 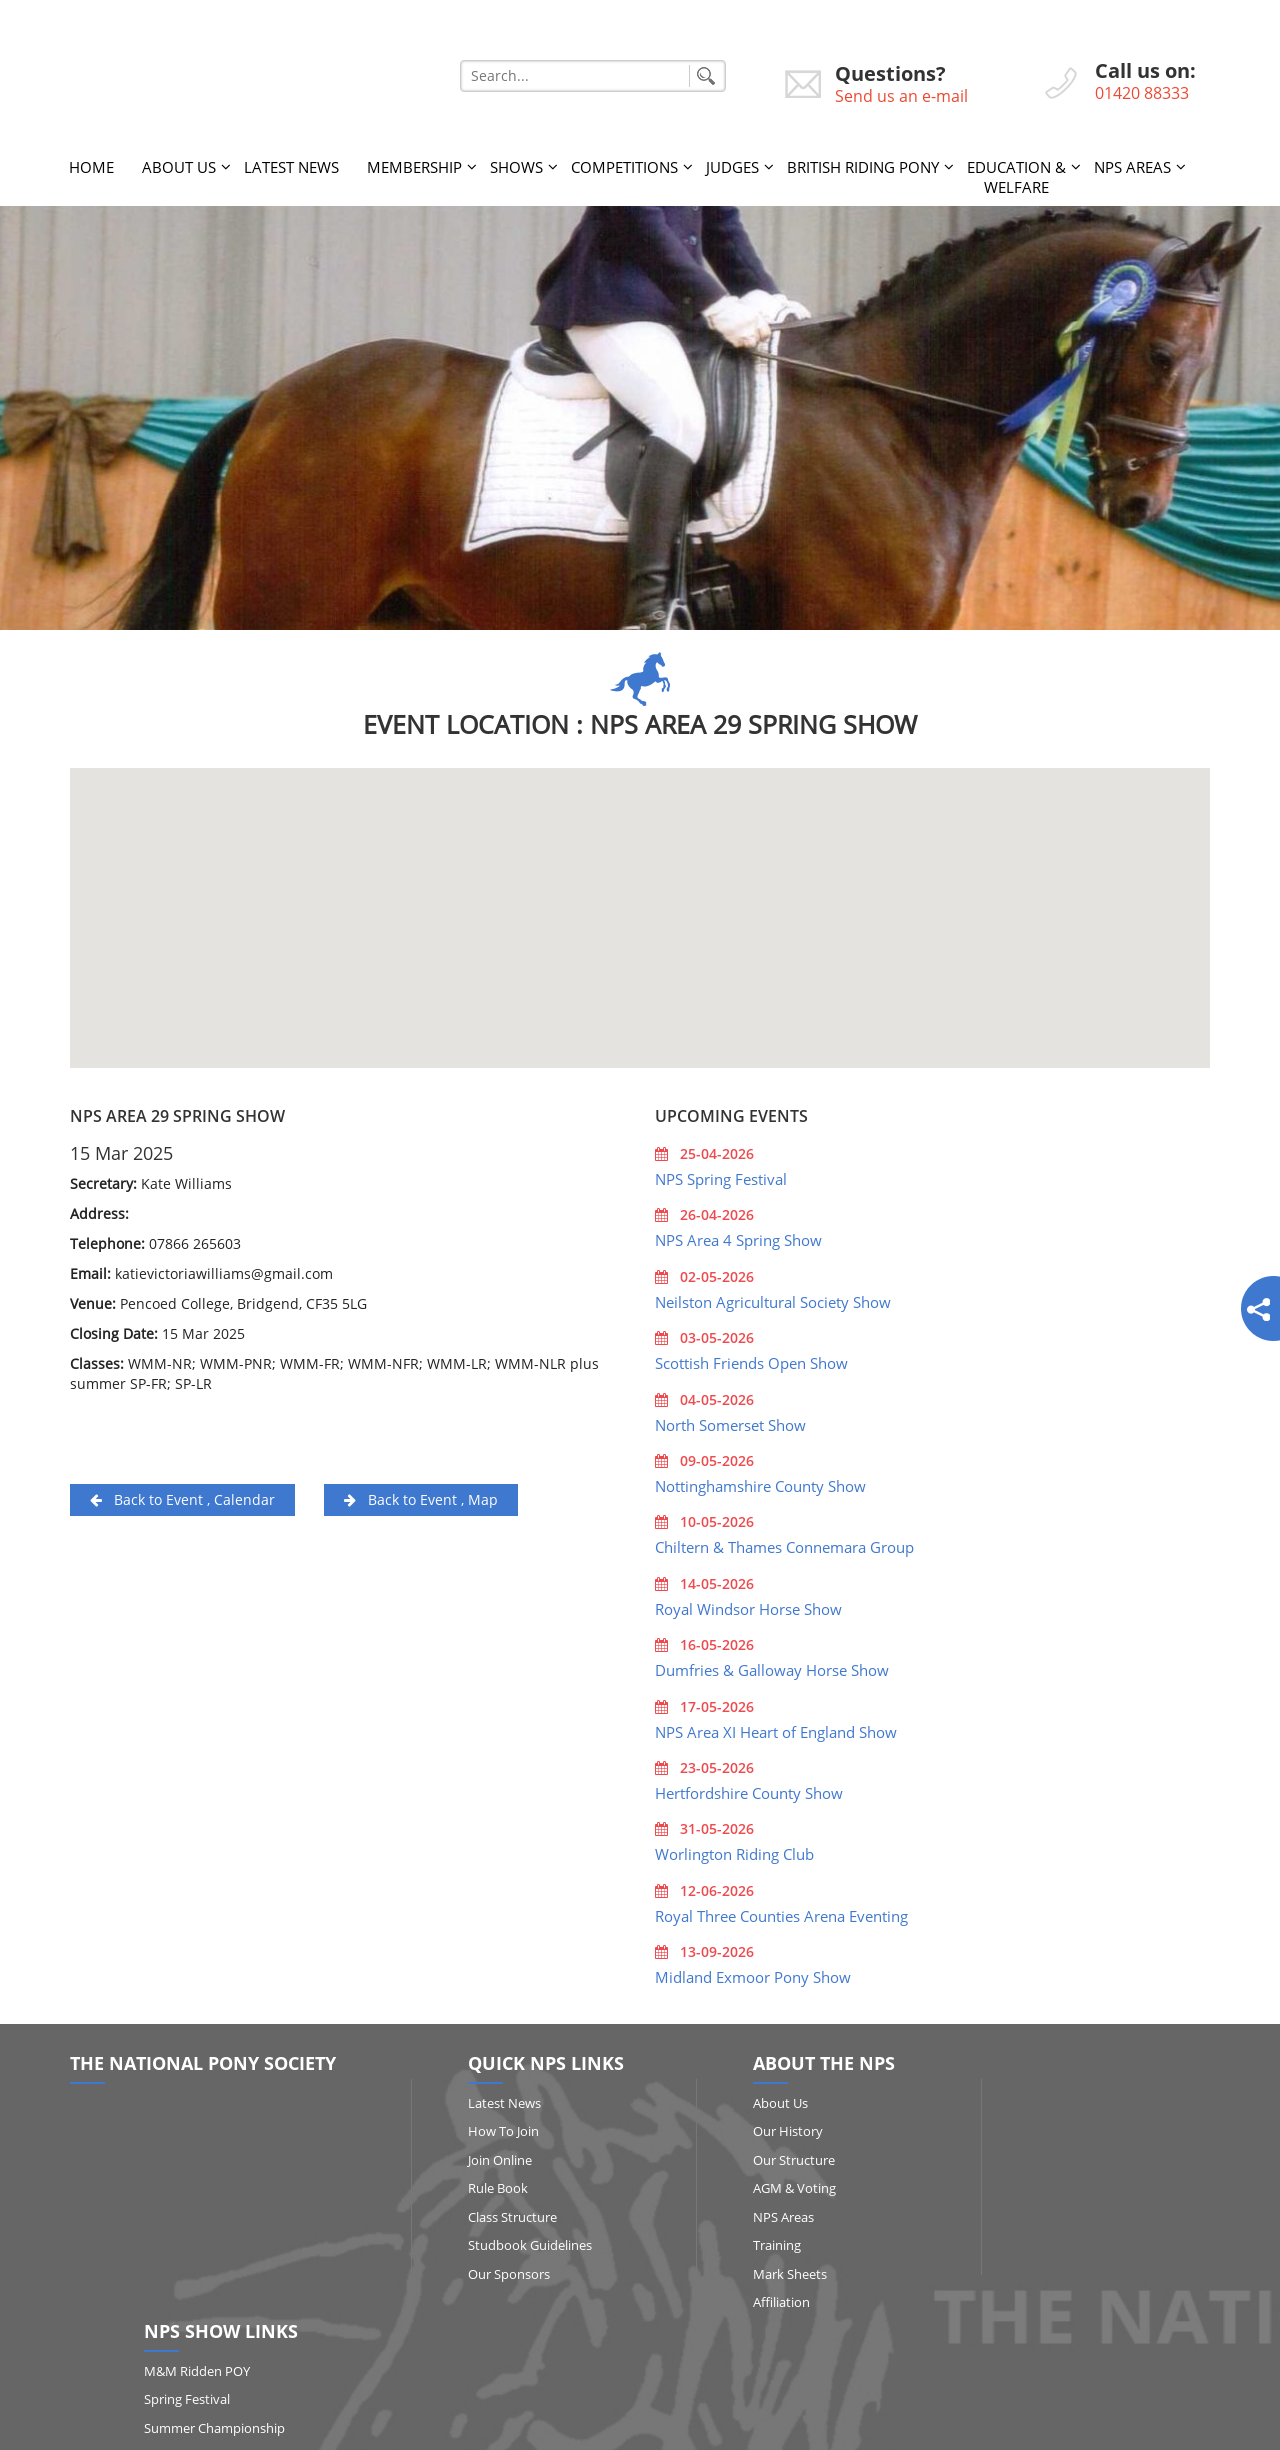 What do you see at coordinates (773, 1299) in the screenshot?
I see `Neilston Agricultural Society Show` at bounding box center [773, 1299].